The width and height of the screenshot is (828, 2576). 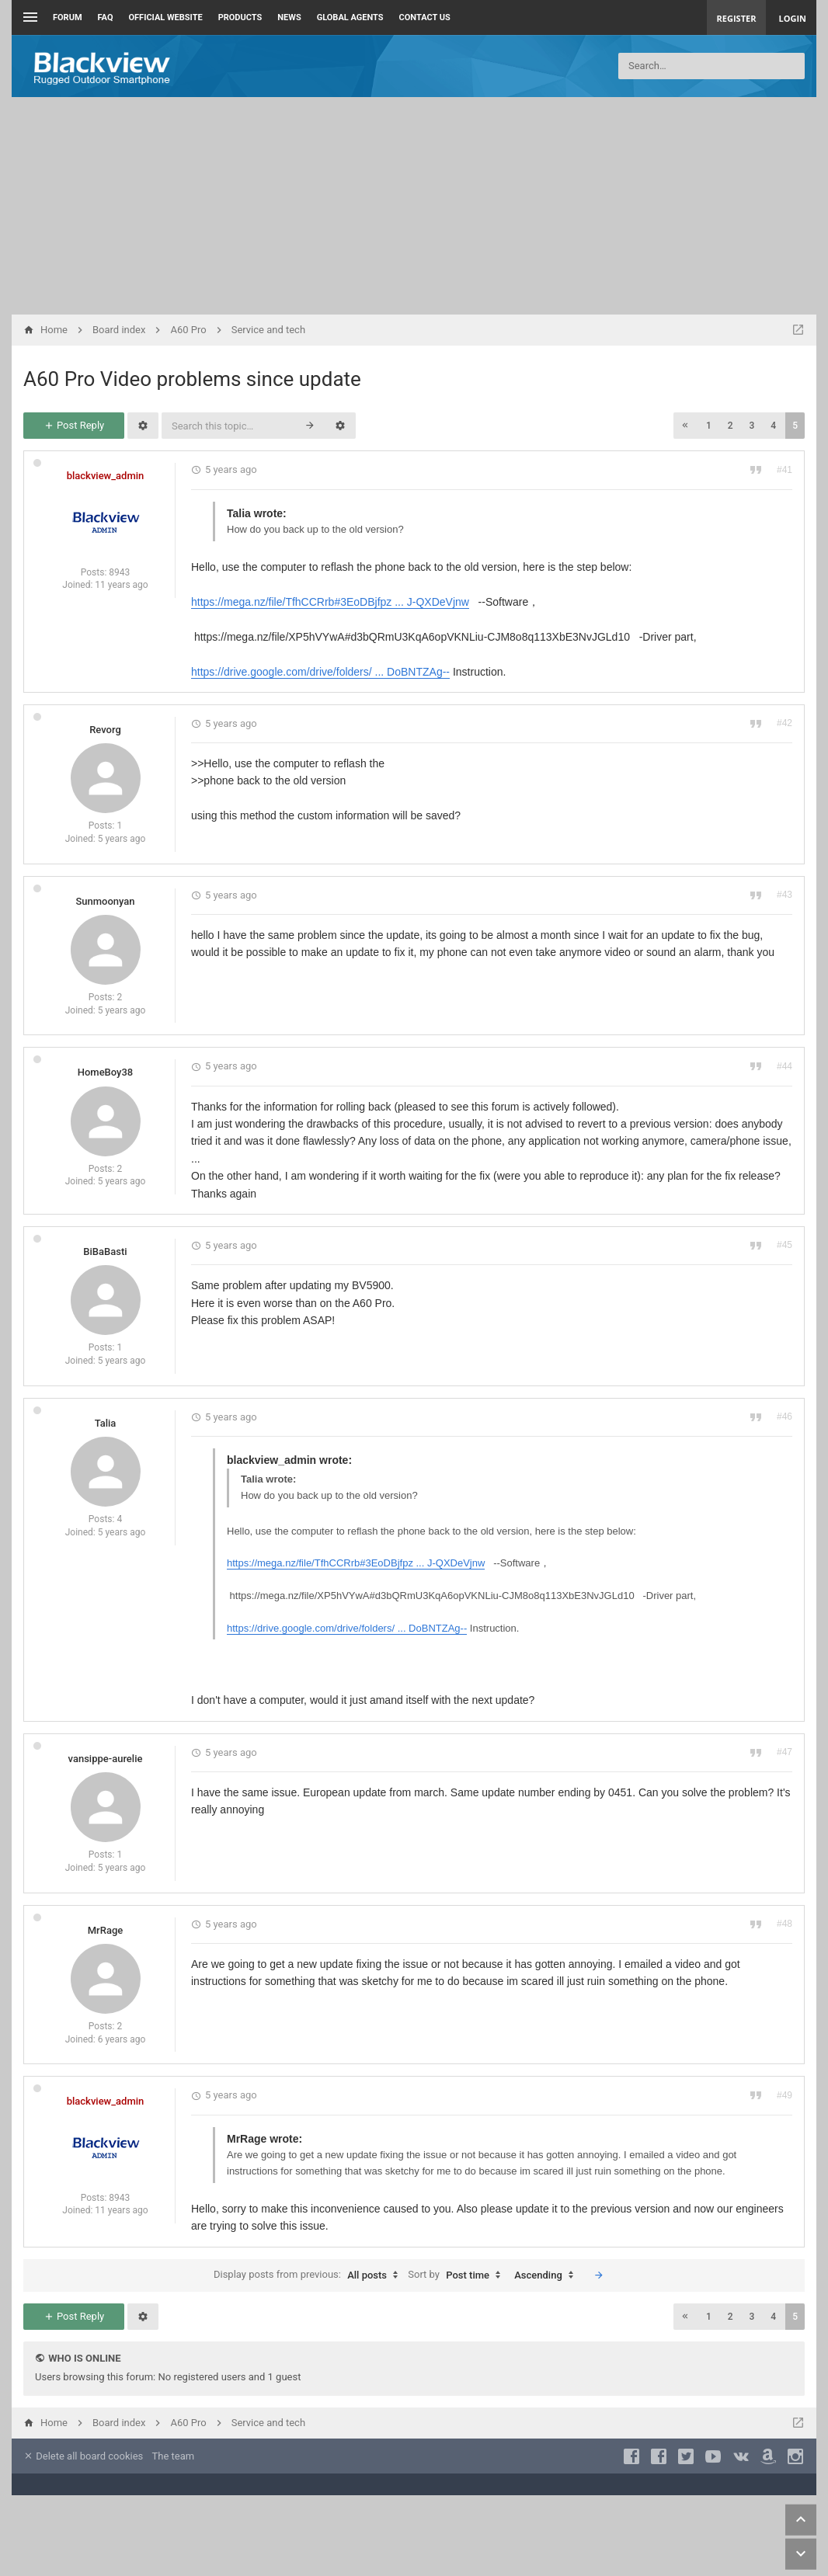 I want to click on https://mega.nz/file/TfhCCRrb#3EoDBjfpz ... J-QXDeVjnw, so click(x=330, y=602).